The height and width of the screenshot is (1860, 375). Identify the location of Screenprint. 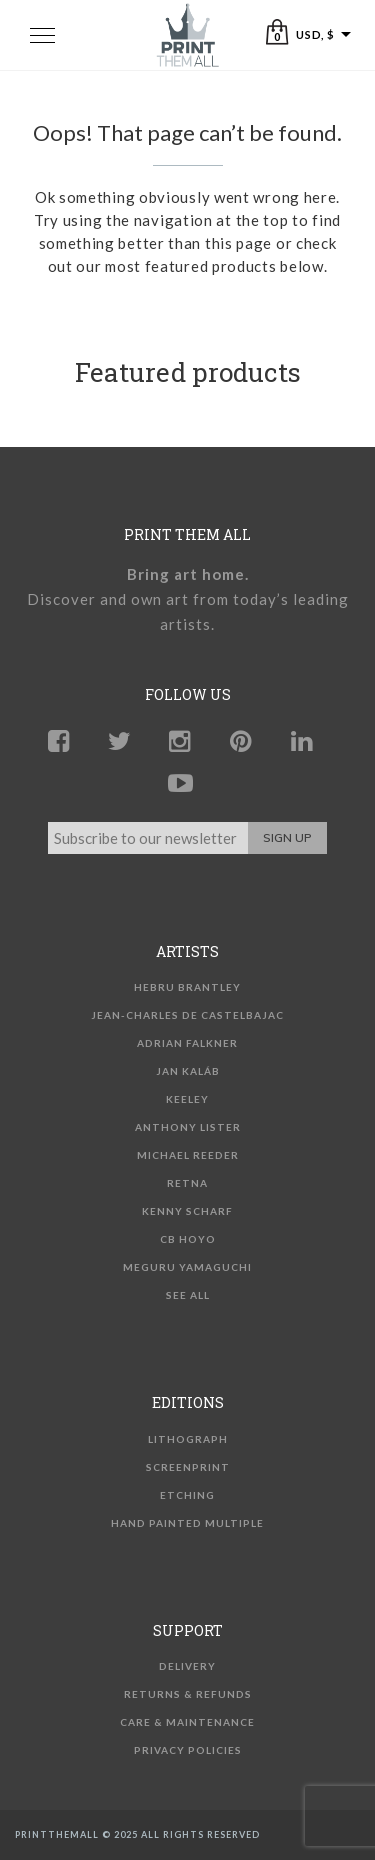
(188, 1467).